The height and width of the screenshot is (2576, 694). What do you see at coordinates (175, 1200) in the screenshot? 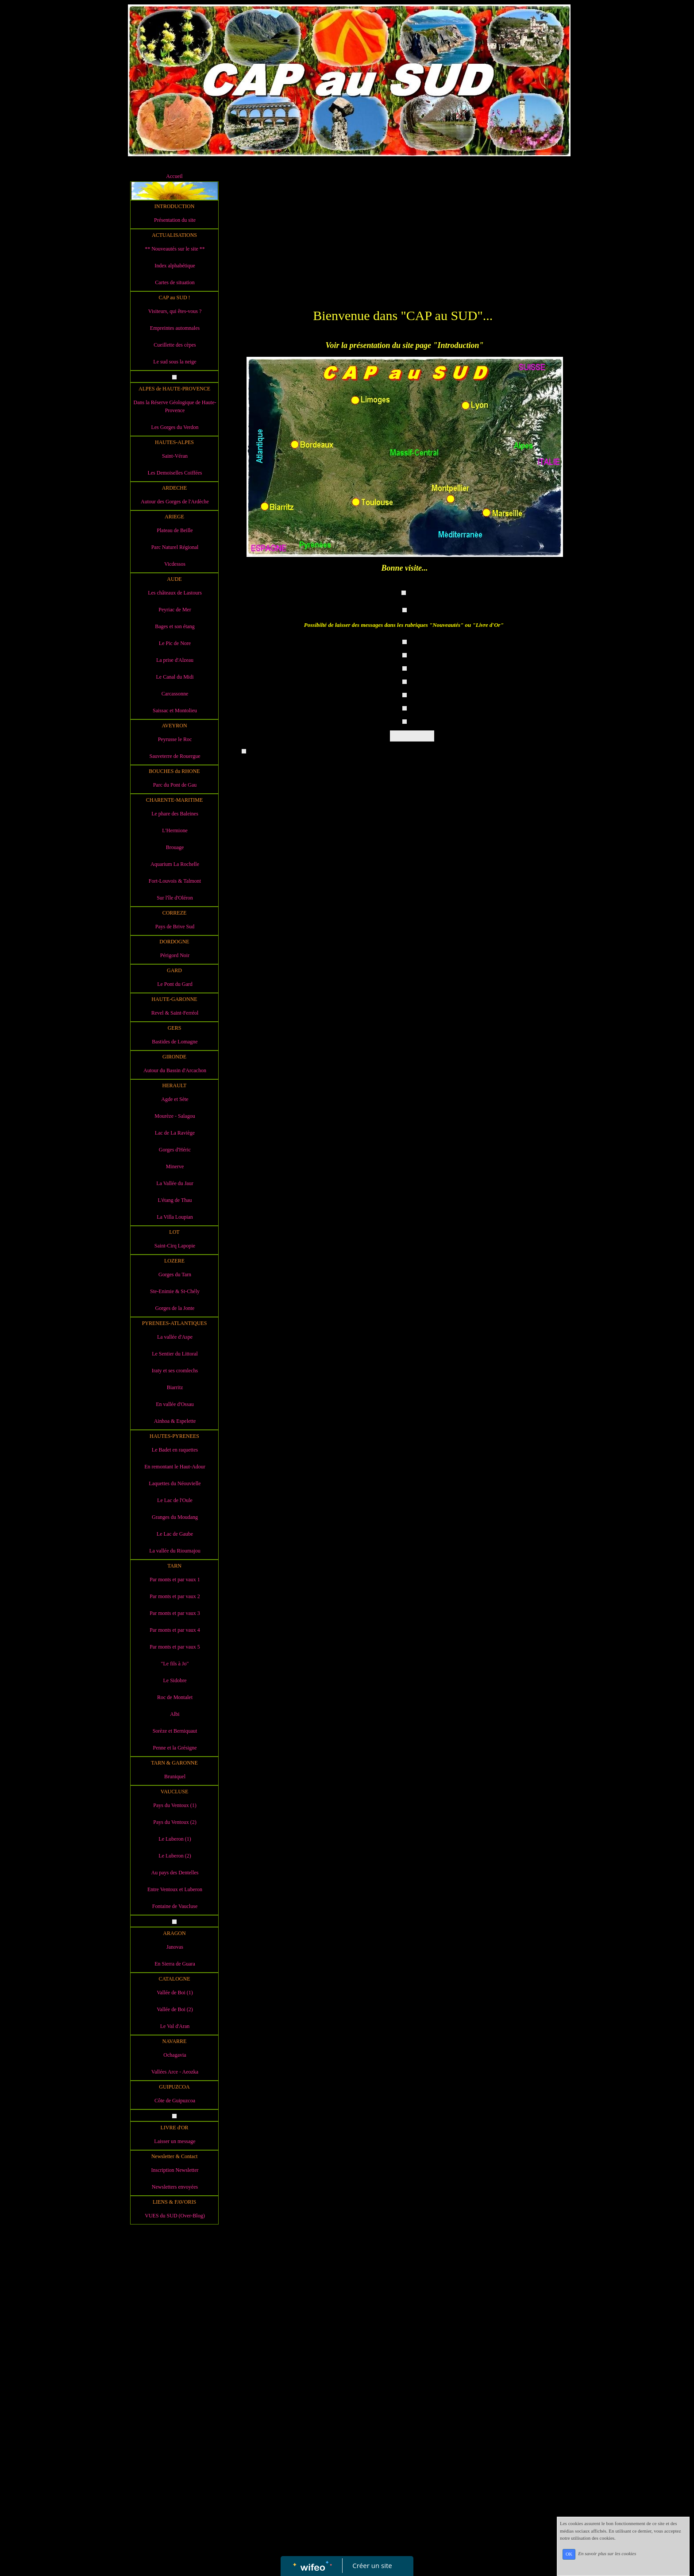
I see `L'étang de Thau` at bounding box center [175, 1200].